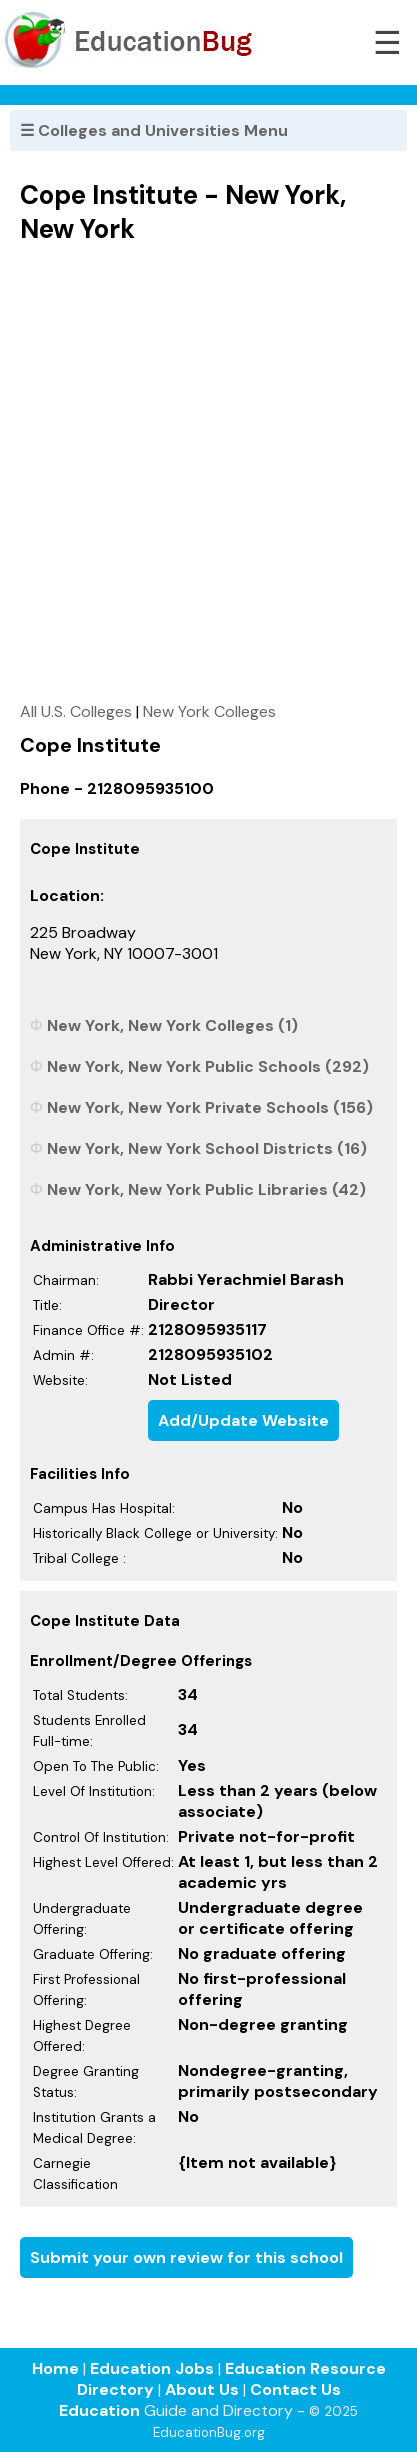  I want to click on New York, New York Colleges (1), so click(172, 1025).